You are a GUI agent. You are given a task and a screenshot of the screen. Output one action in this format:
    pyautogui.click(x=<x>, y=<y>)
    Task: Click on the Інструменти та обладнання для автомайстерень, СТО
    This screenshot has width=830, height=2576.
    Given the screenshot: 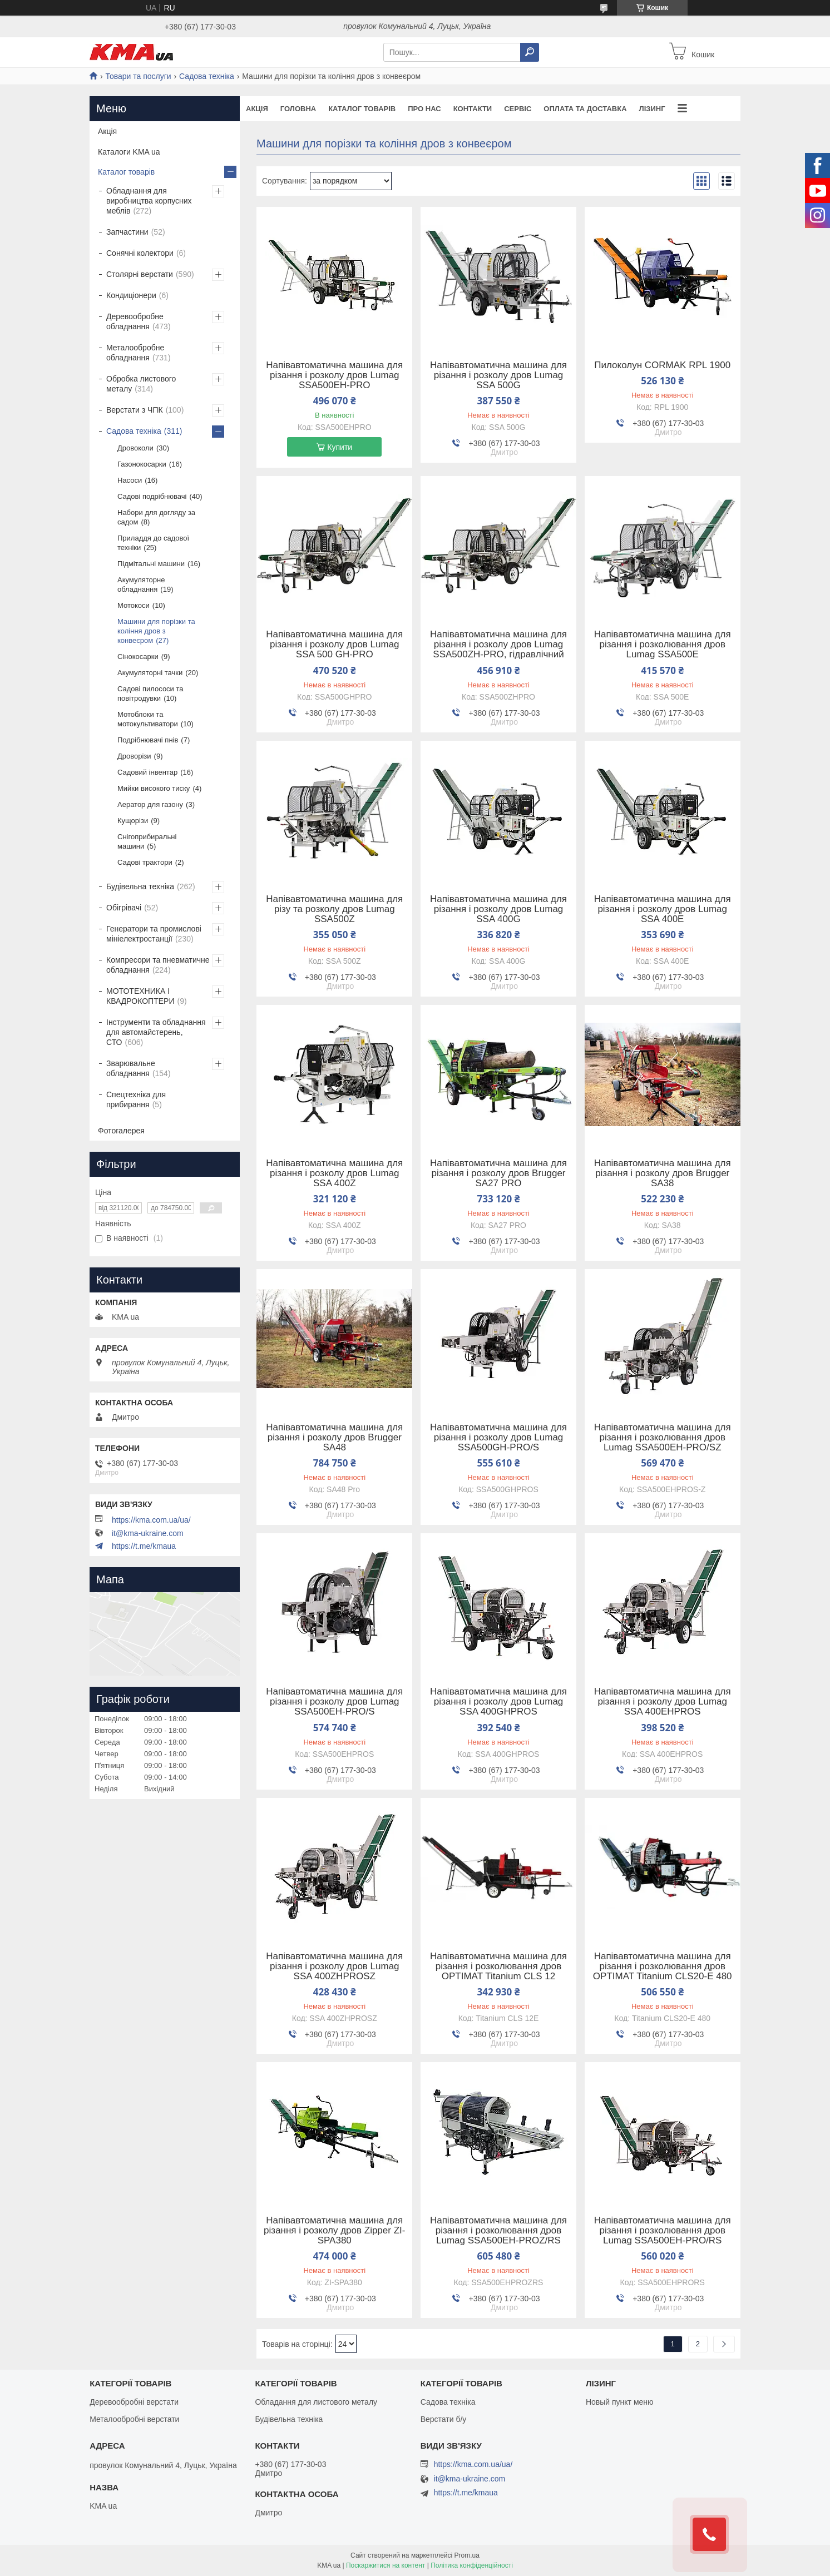 What is the action you would take?
    pyautogui.click(x=156, y=1032)
    